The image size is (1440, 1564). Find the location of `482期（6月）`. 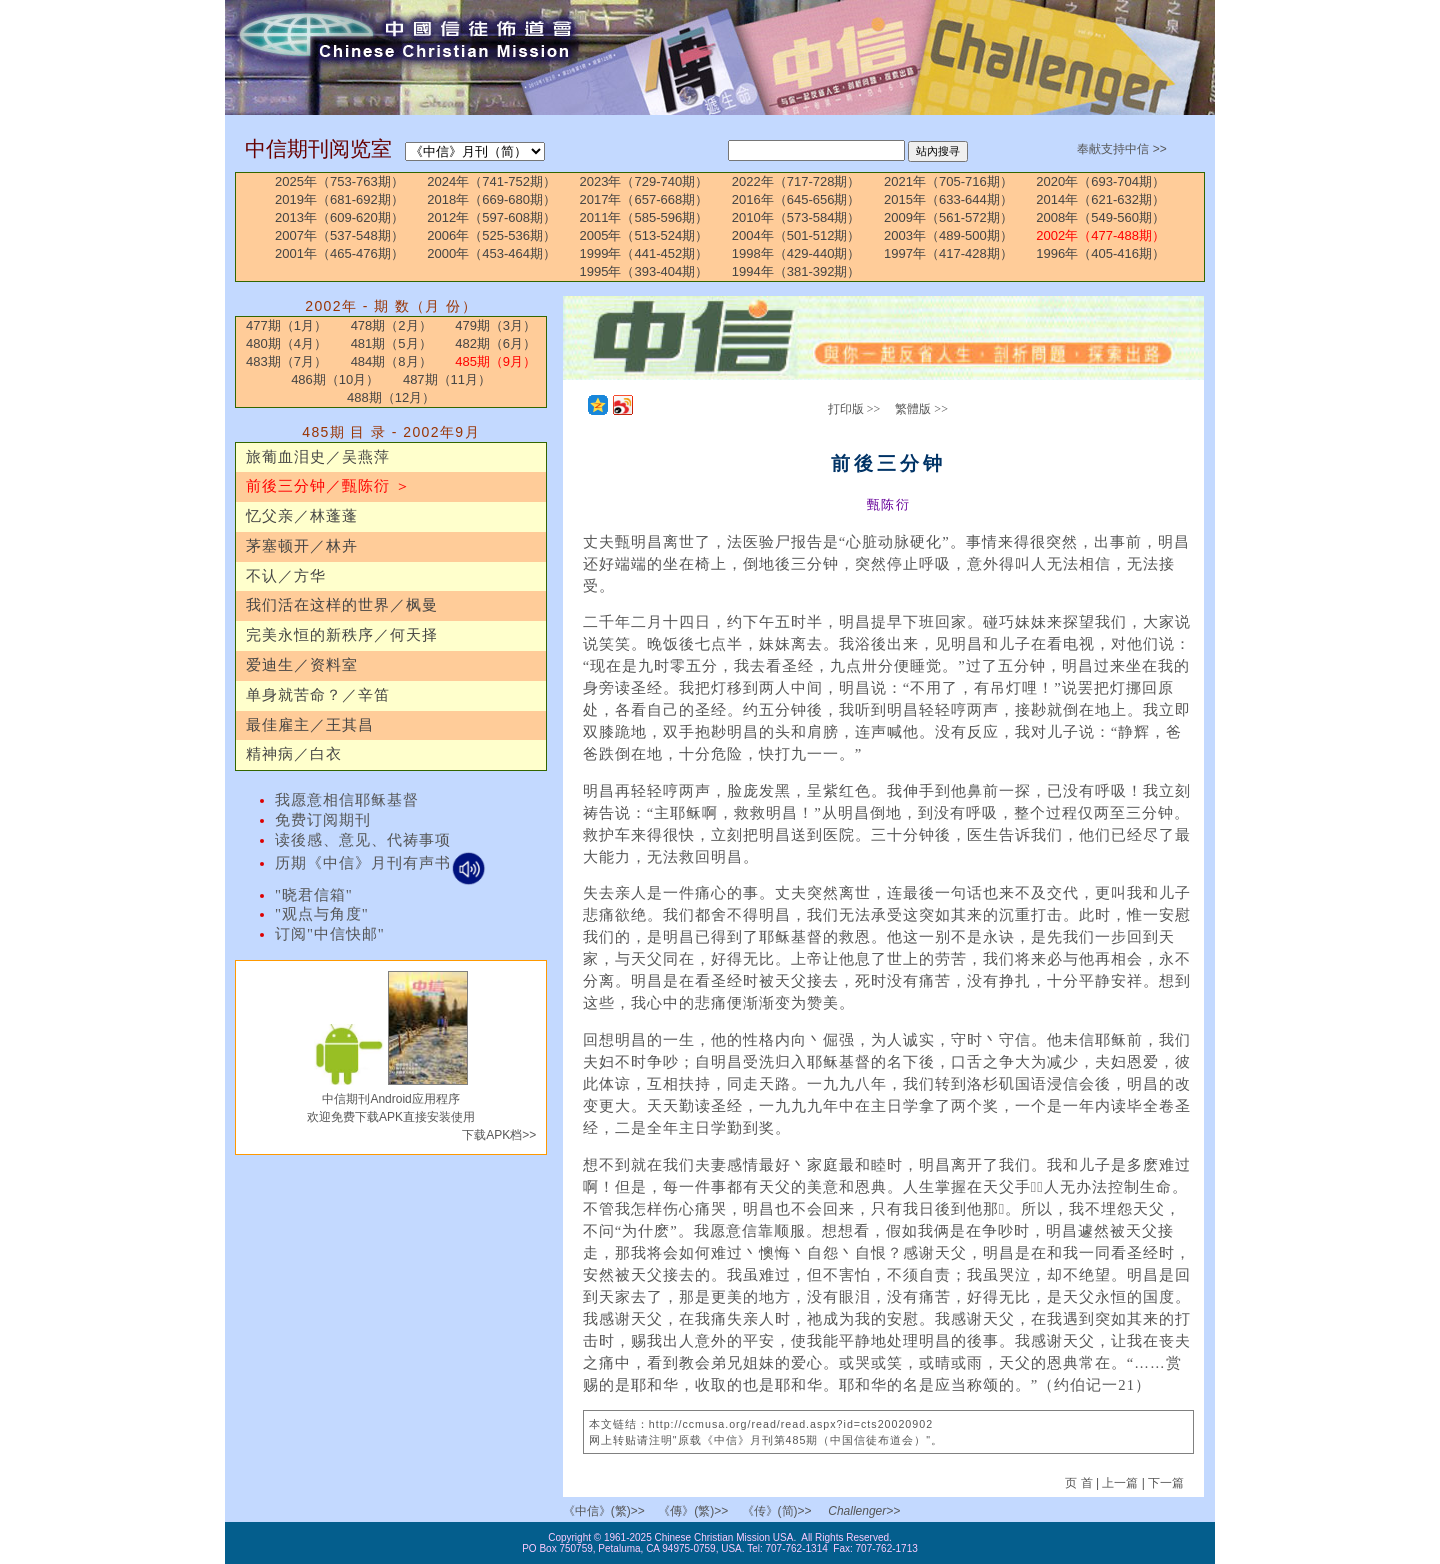

482期（6月） is located at coordinates (495, 343).